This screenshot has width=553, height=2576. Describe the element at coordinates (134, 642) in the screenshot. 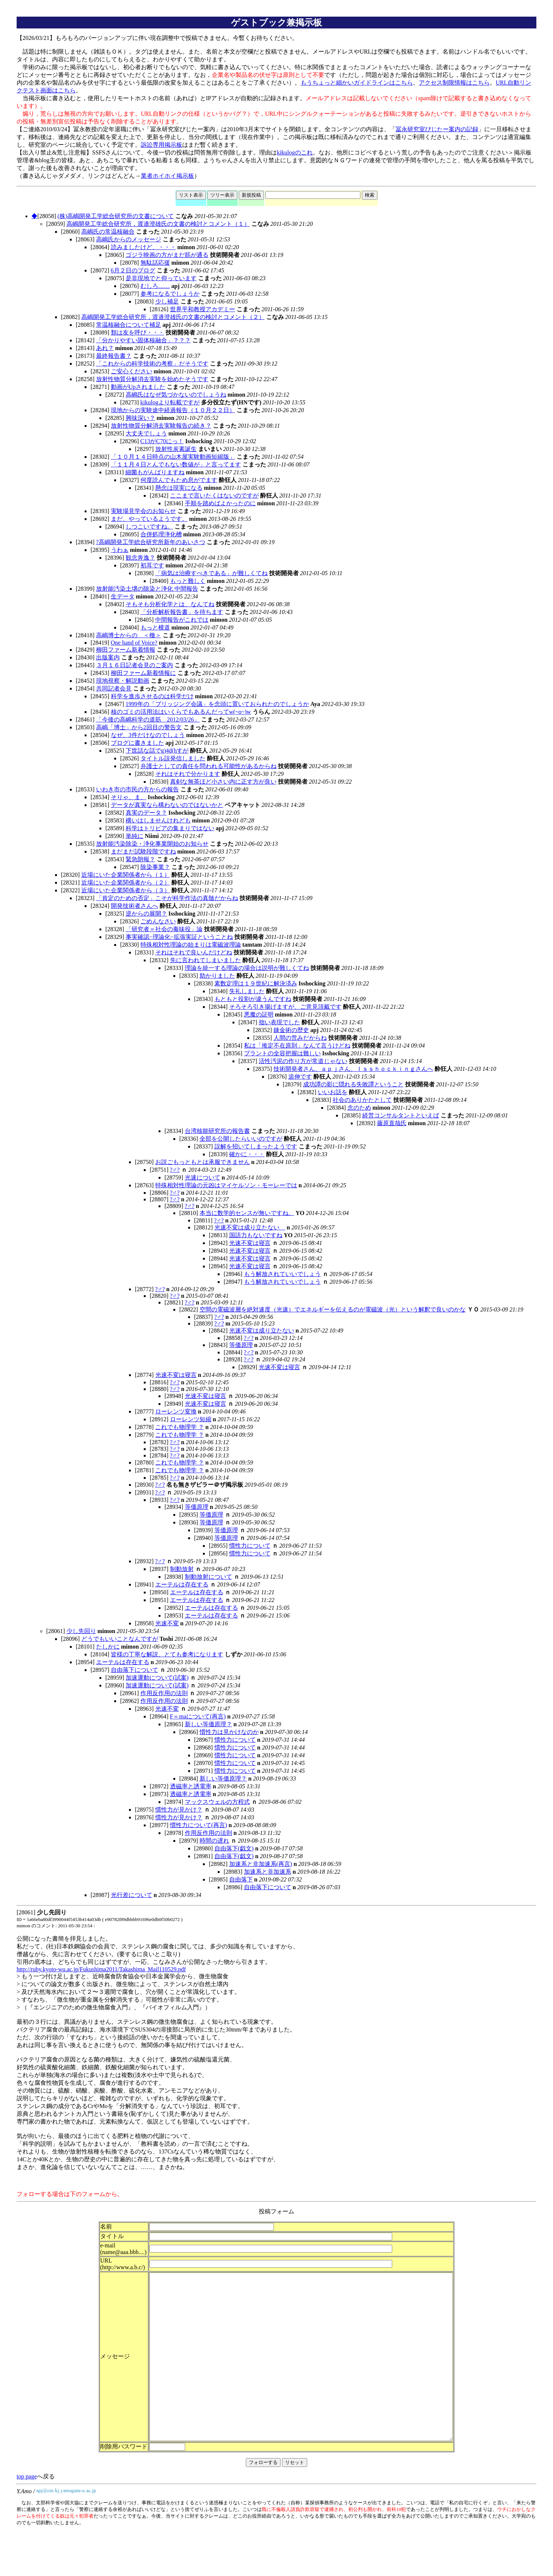

I see `One hand of Voice?` at that location.